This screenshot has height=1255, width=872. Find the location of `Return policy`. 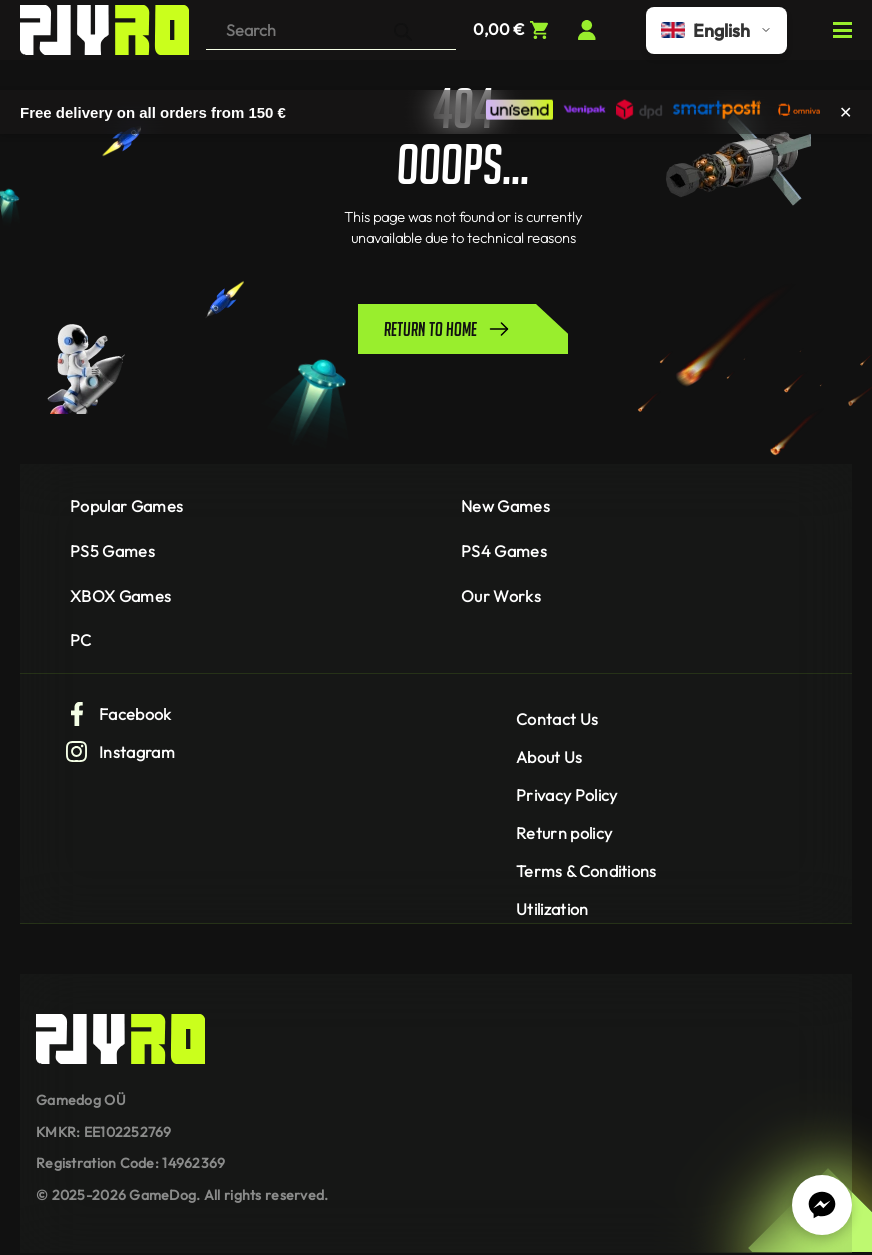

Return policy is located at coordinates (564, 833).